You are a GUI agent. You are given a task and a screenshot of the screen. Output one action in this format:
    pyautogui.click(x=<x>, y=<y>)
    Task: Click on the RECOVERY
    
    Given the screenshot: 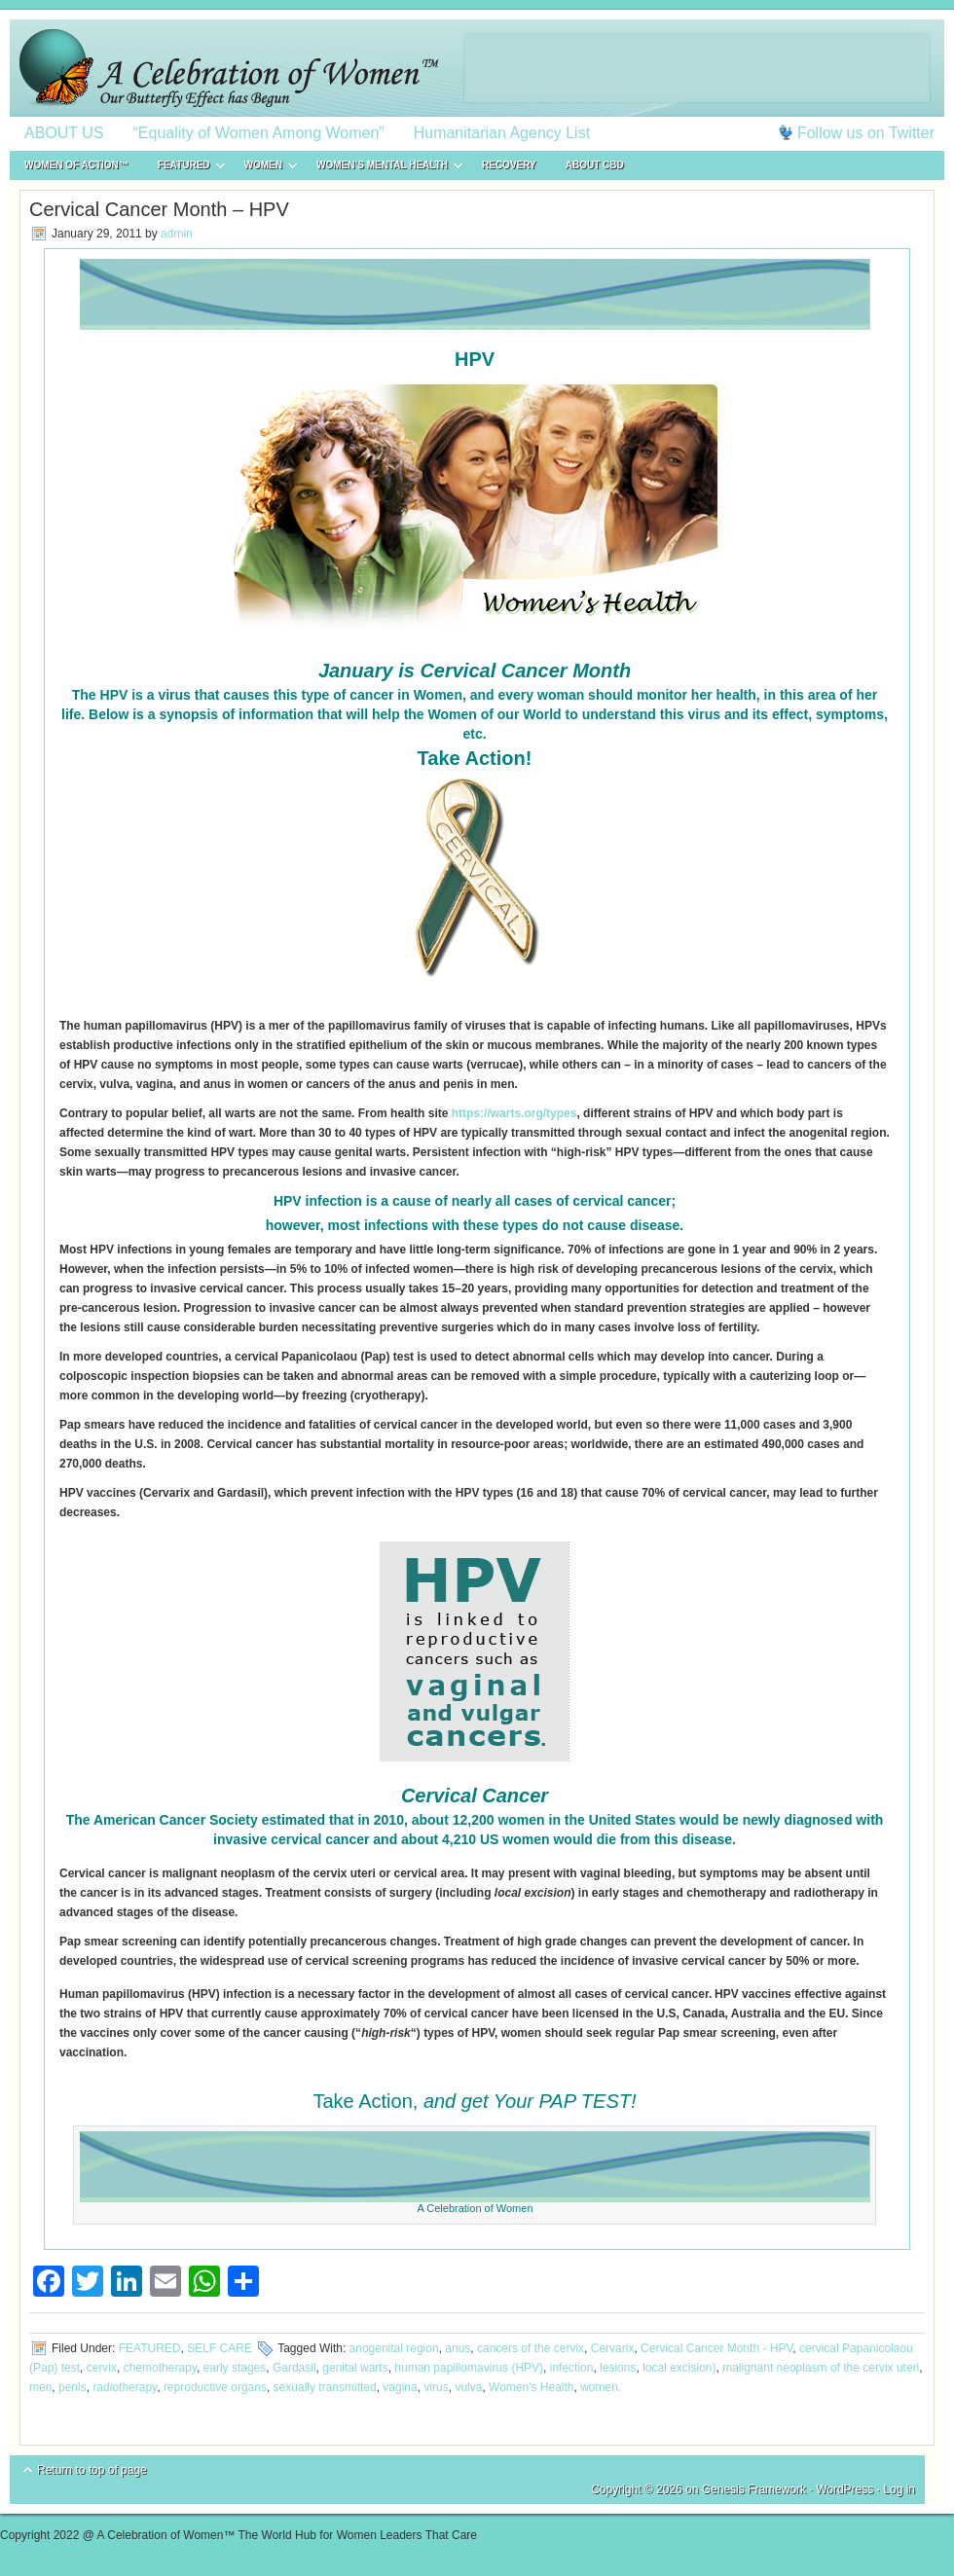 What is the action you would take?
    pyautogui.click(x=509, y=165)
    